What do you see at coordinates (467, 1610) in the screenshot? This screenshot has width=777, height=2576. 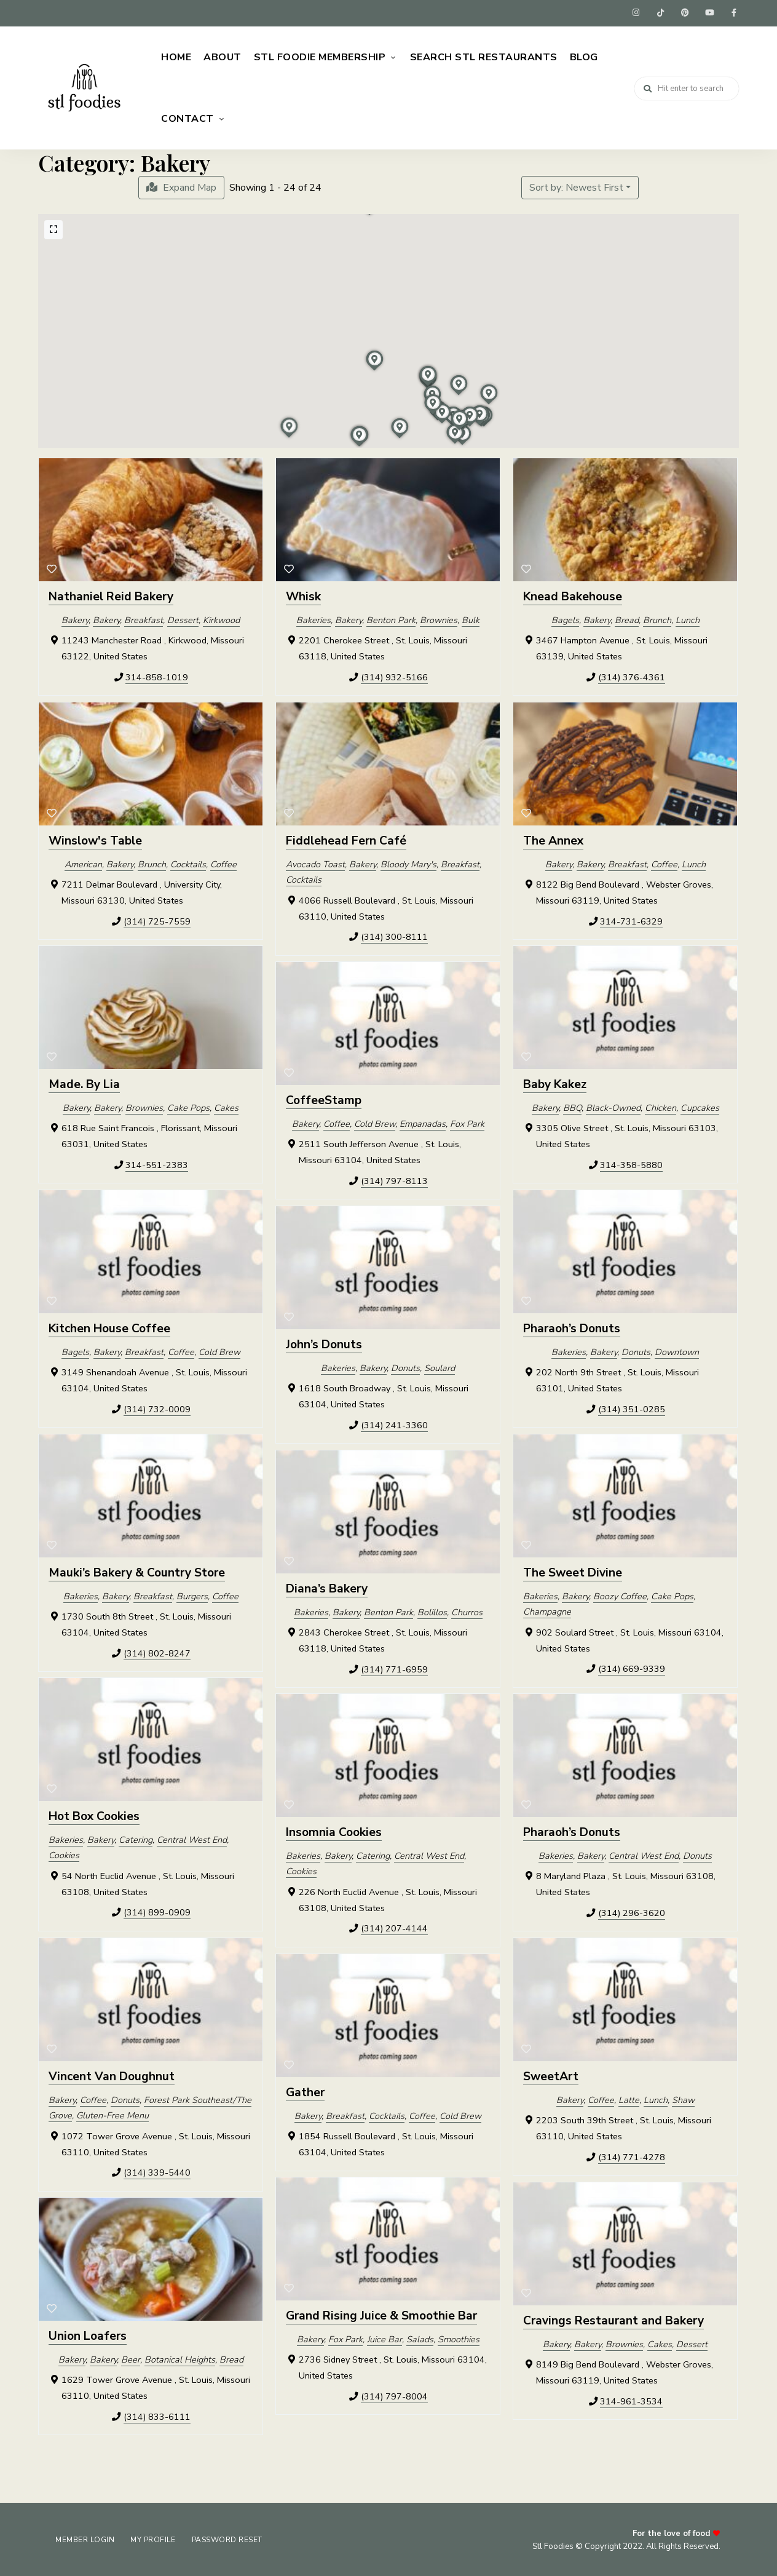 I see `Churros` at bounding box center [467, 1610].